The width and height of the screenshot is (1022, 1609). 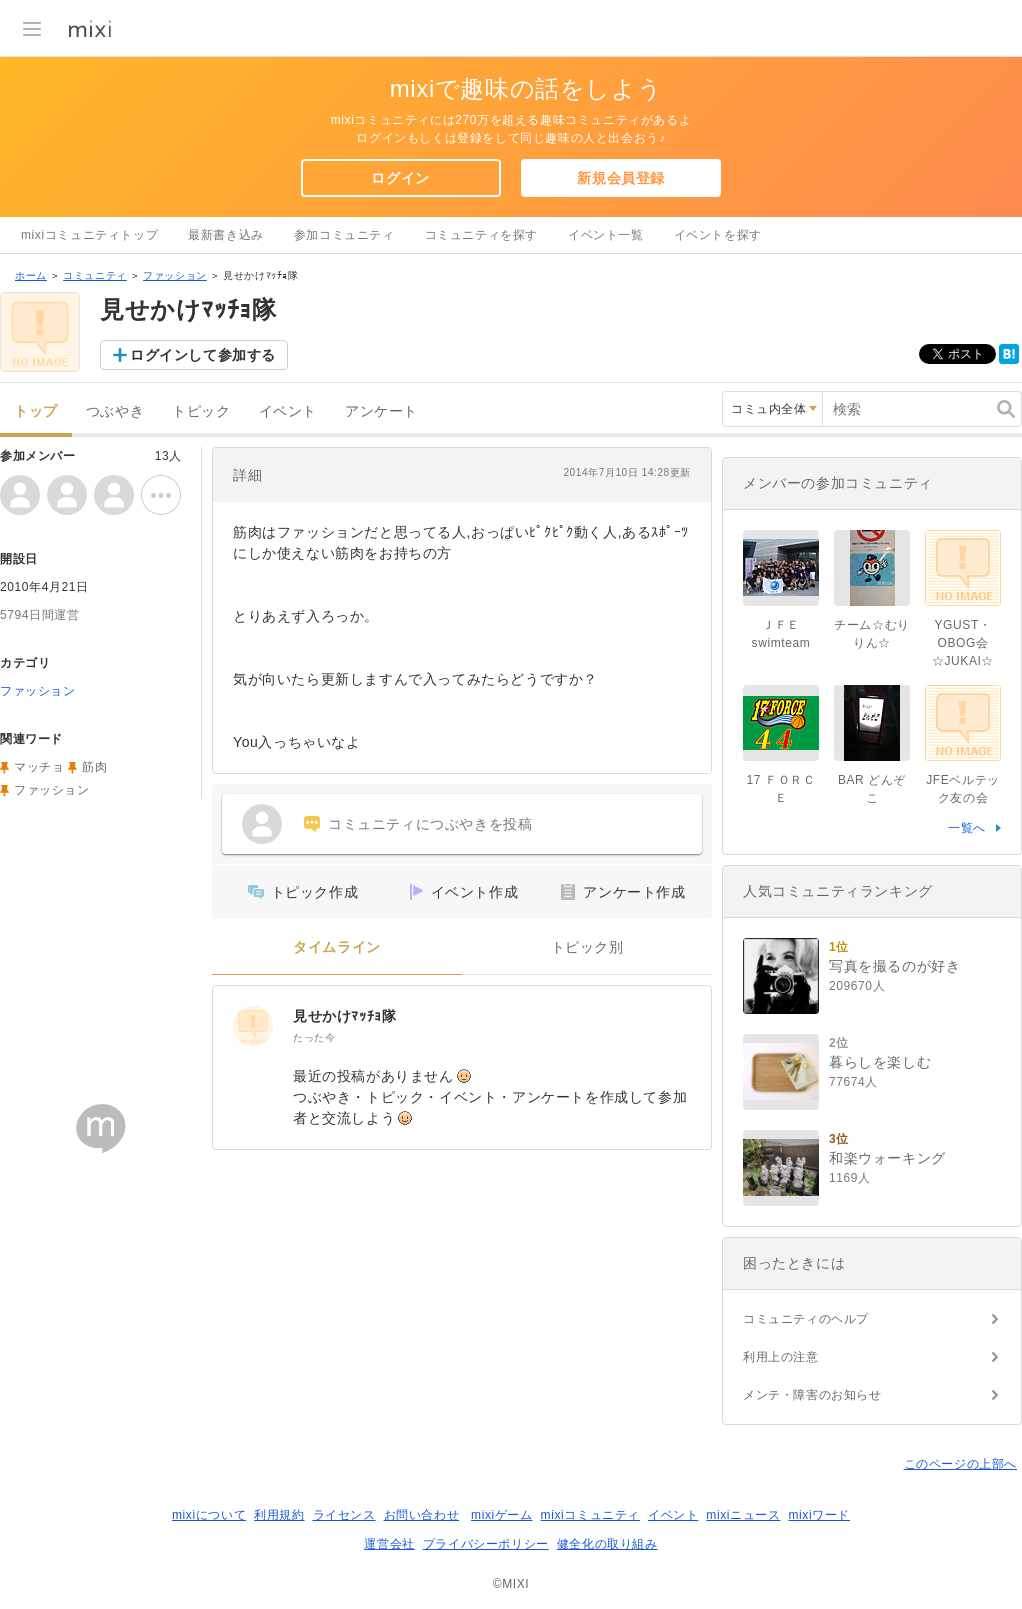 I want to click on イベント一覧, so click(x=606, y=235).